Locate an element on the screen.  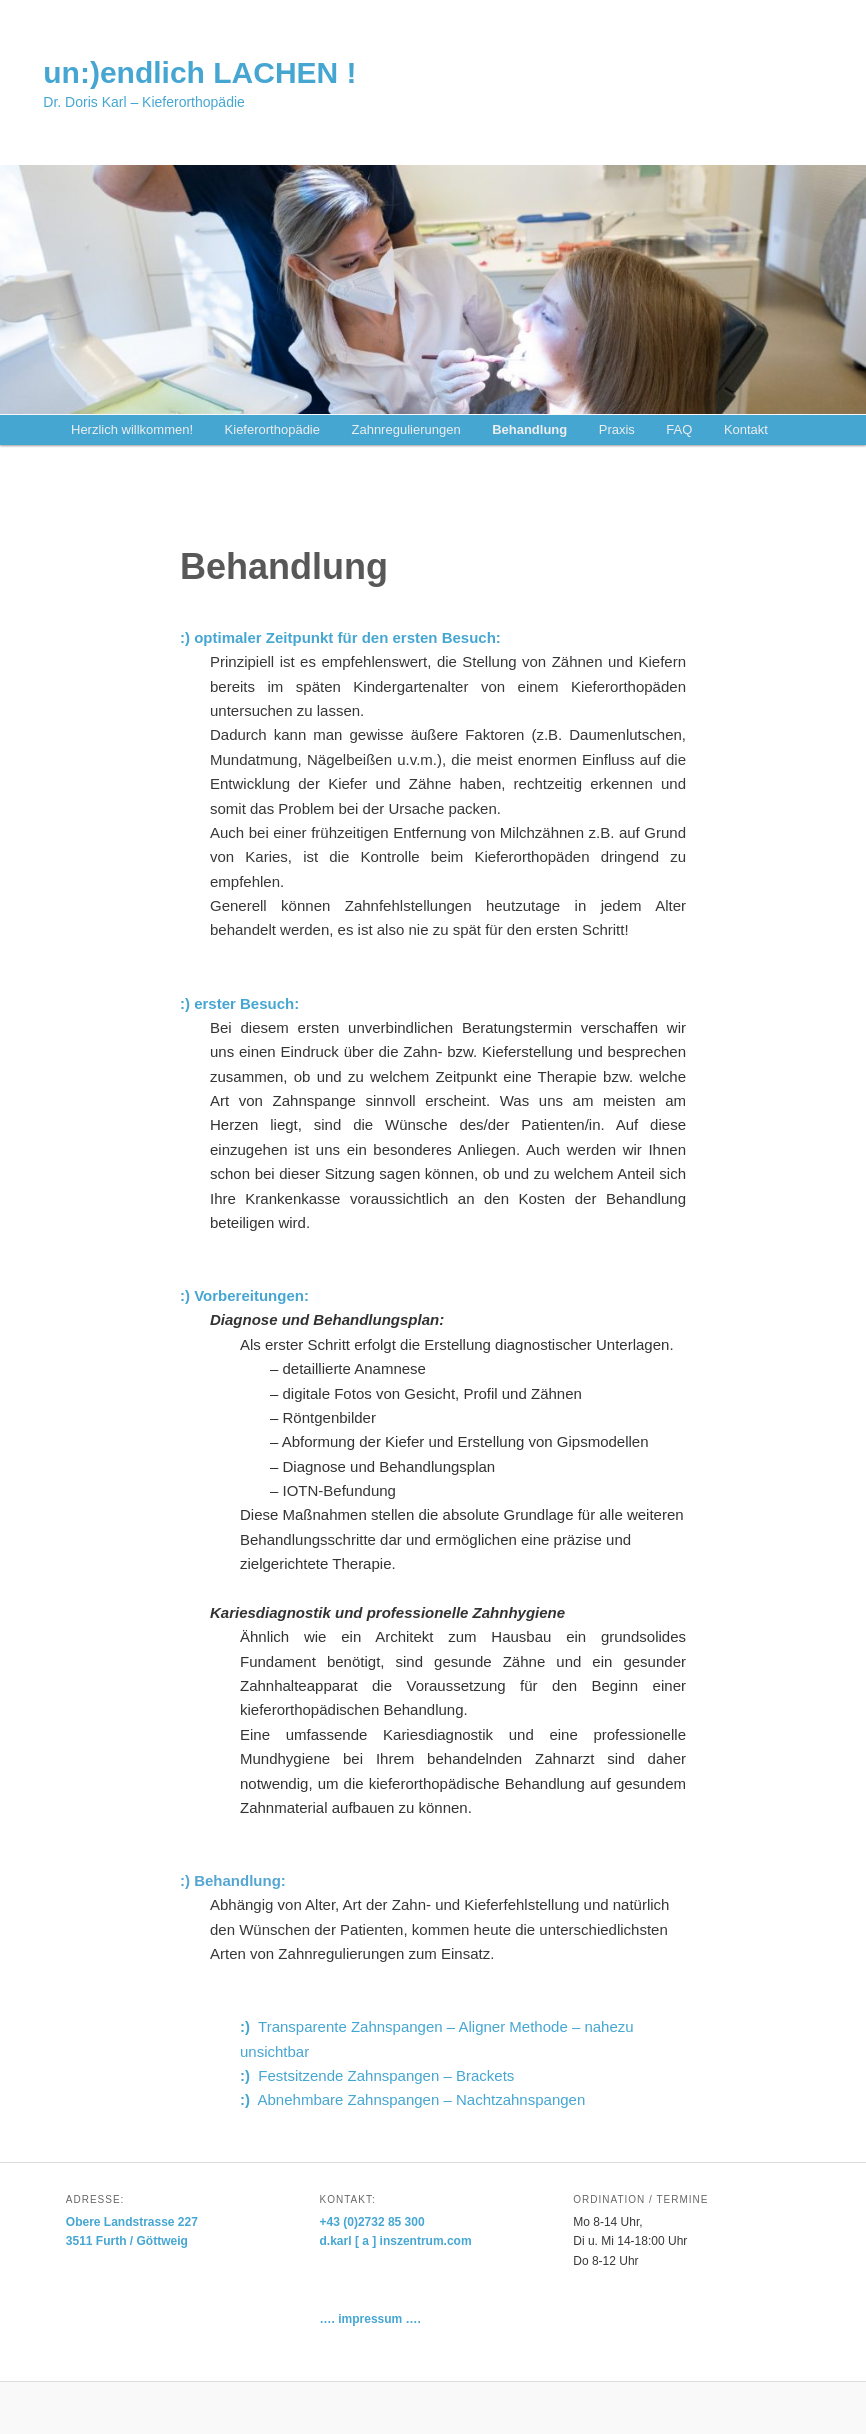
+43 (0)2732 85 300 is located at coordinates (372, 2222).